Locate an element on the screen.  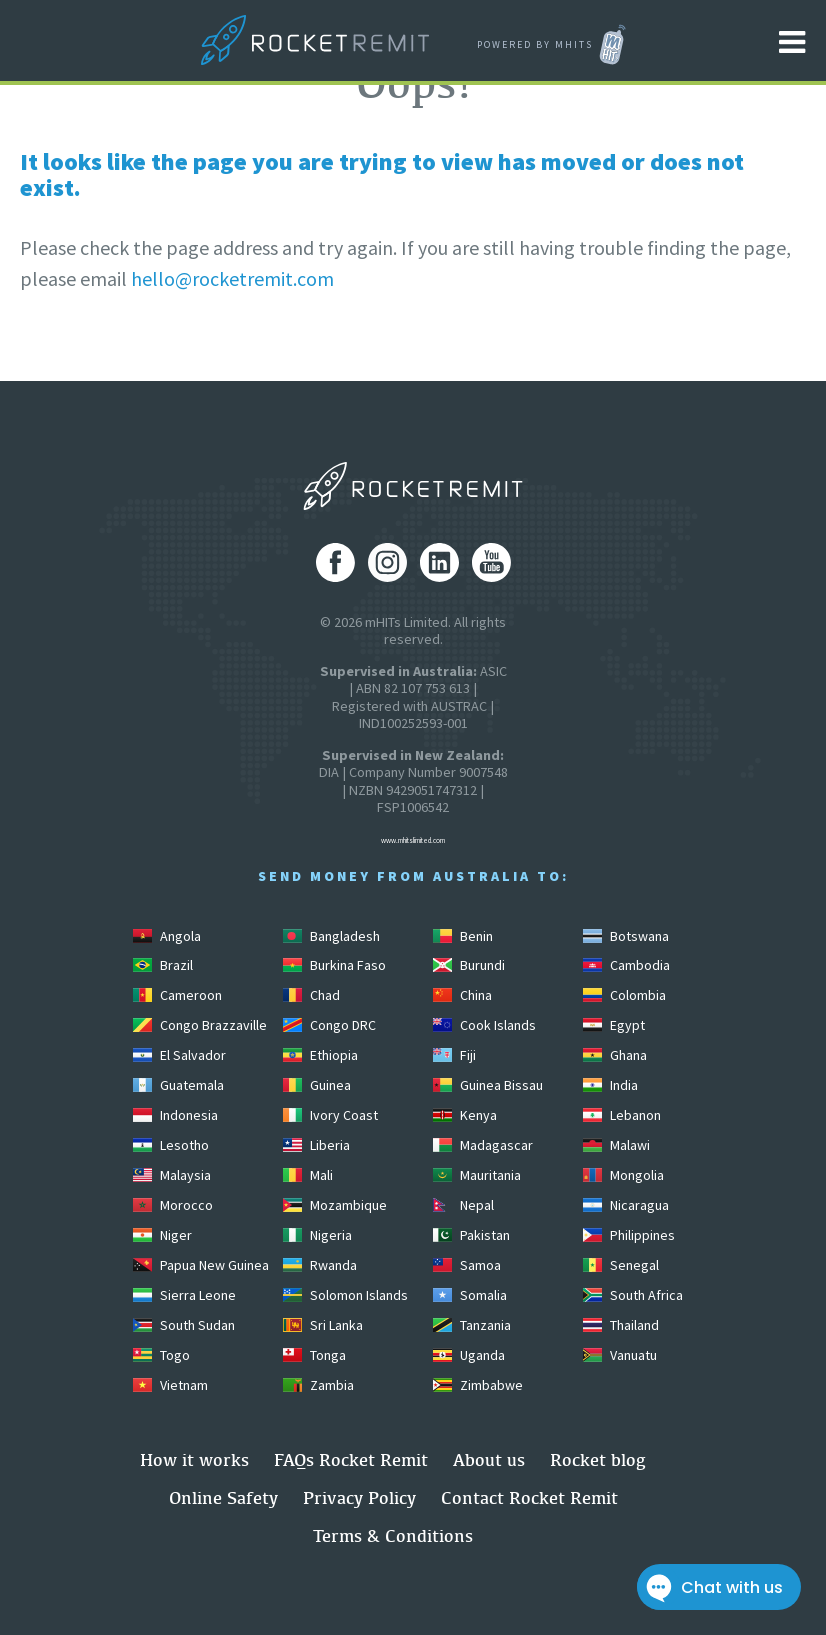
South Africa is located at coordinates (633, 1295).